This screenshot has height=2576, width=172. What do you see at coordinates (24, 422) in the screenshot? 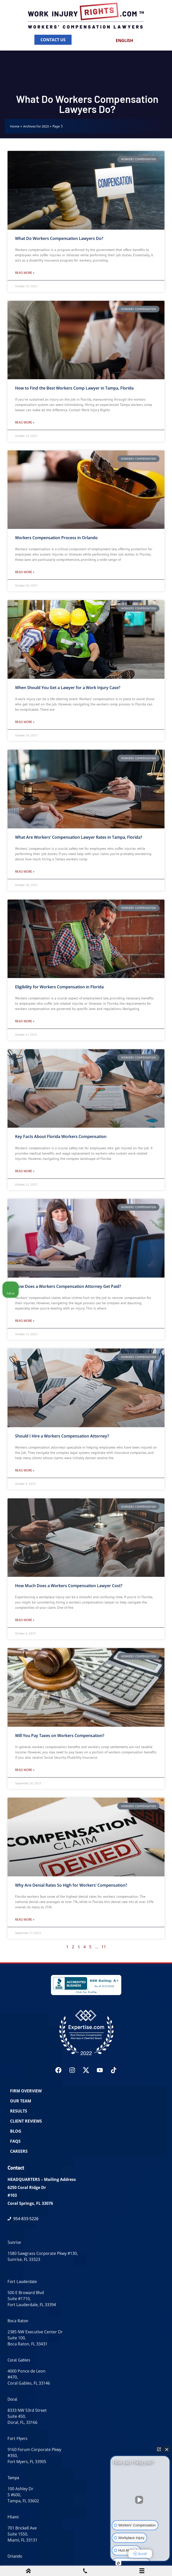
I see `Read More » [Read more about How to Find the Best Workers Comp Lawyer in Tampa, Florida]` at bounding box center [24, 422].